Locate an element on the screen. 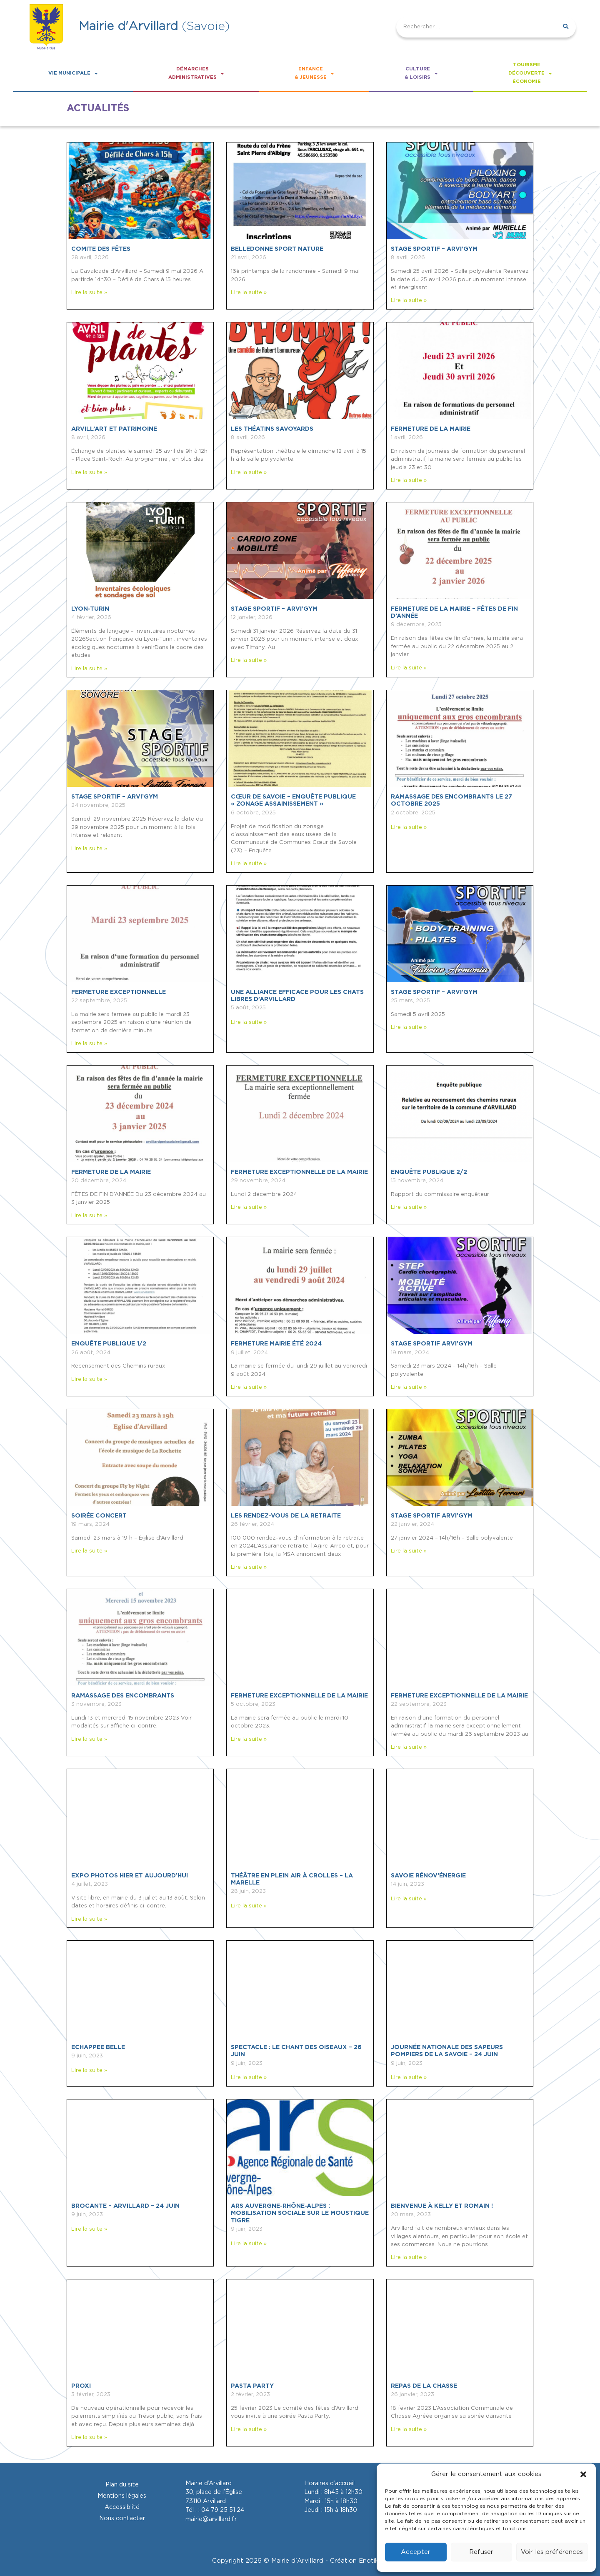 The width and height of the screenshot is (600, 2576). LYON-TURIN is located at coordinates (90, 609).